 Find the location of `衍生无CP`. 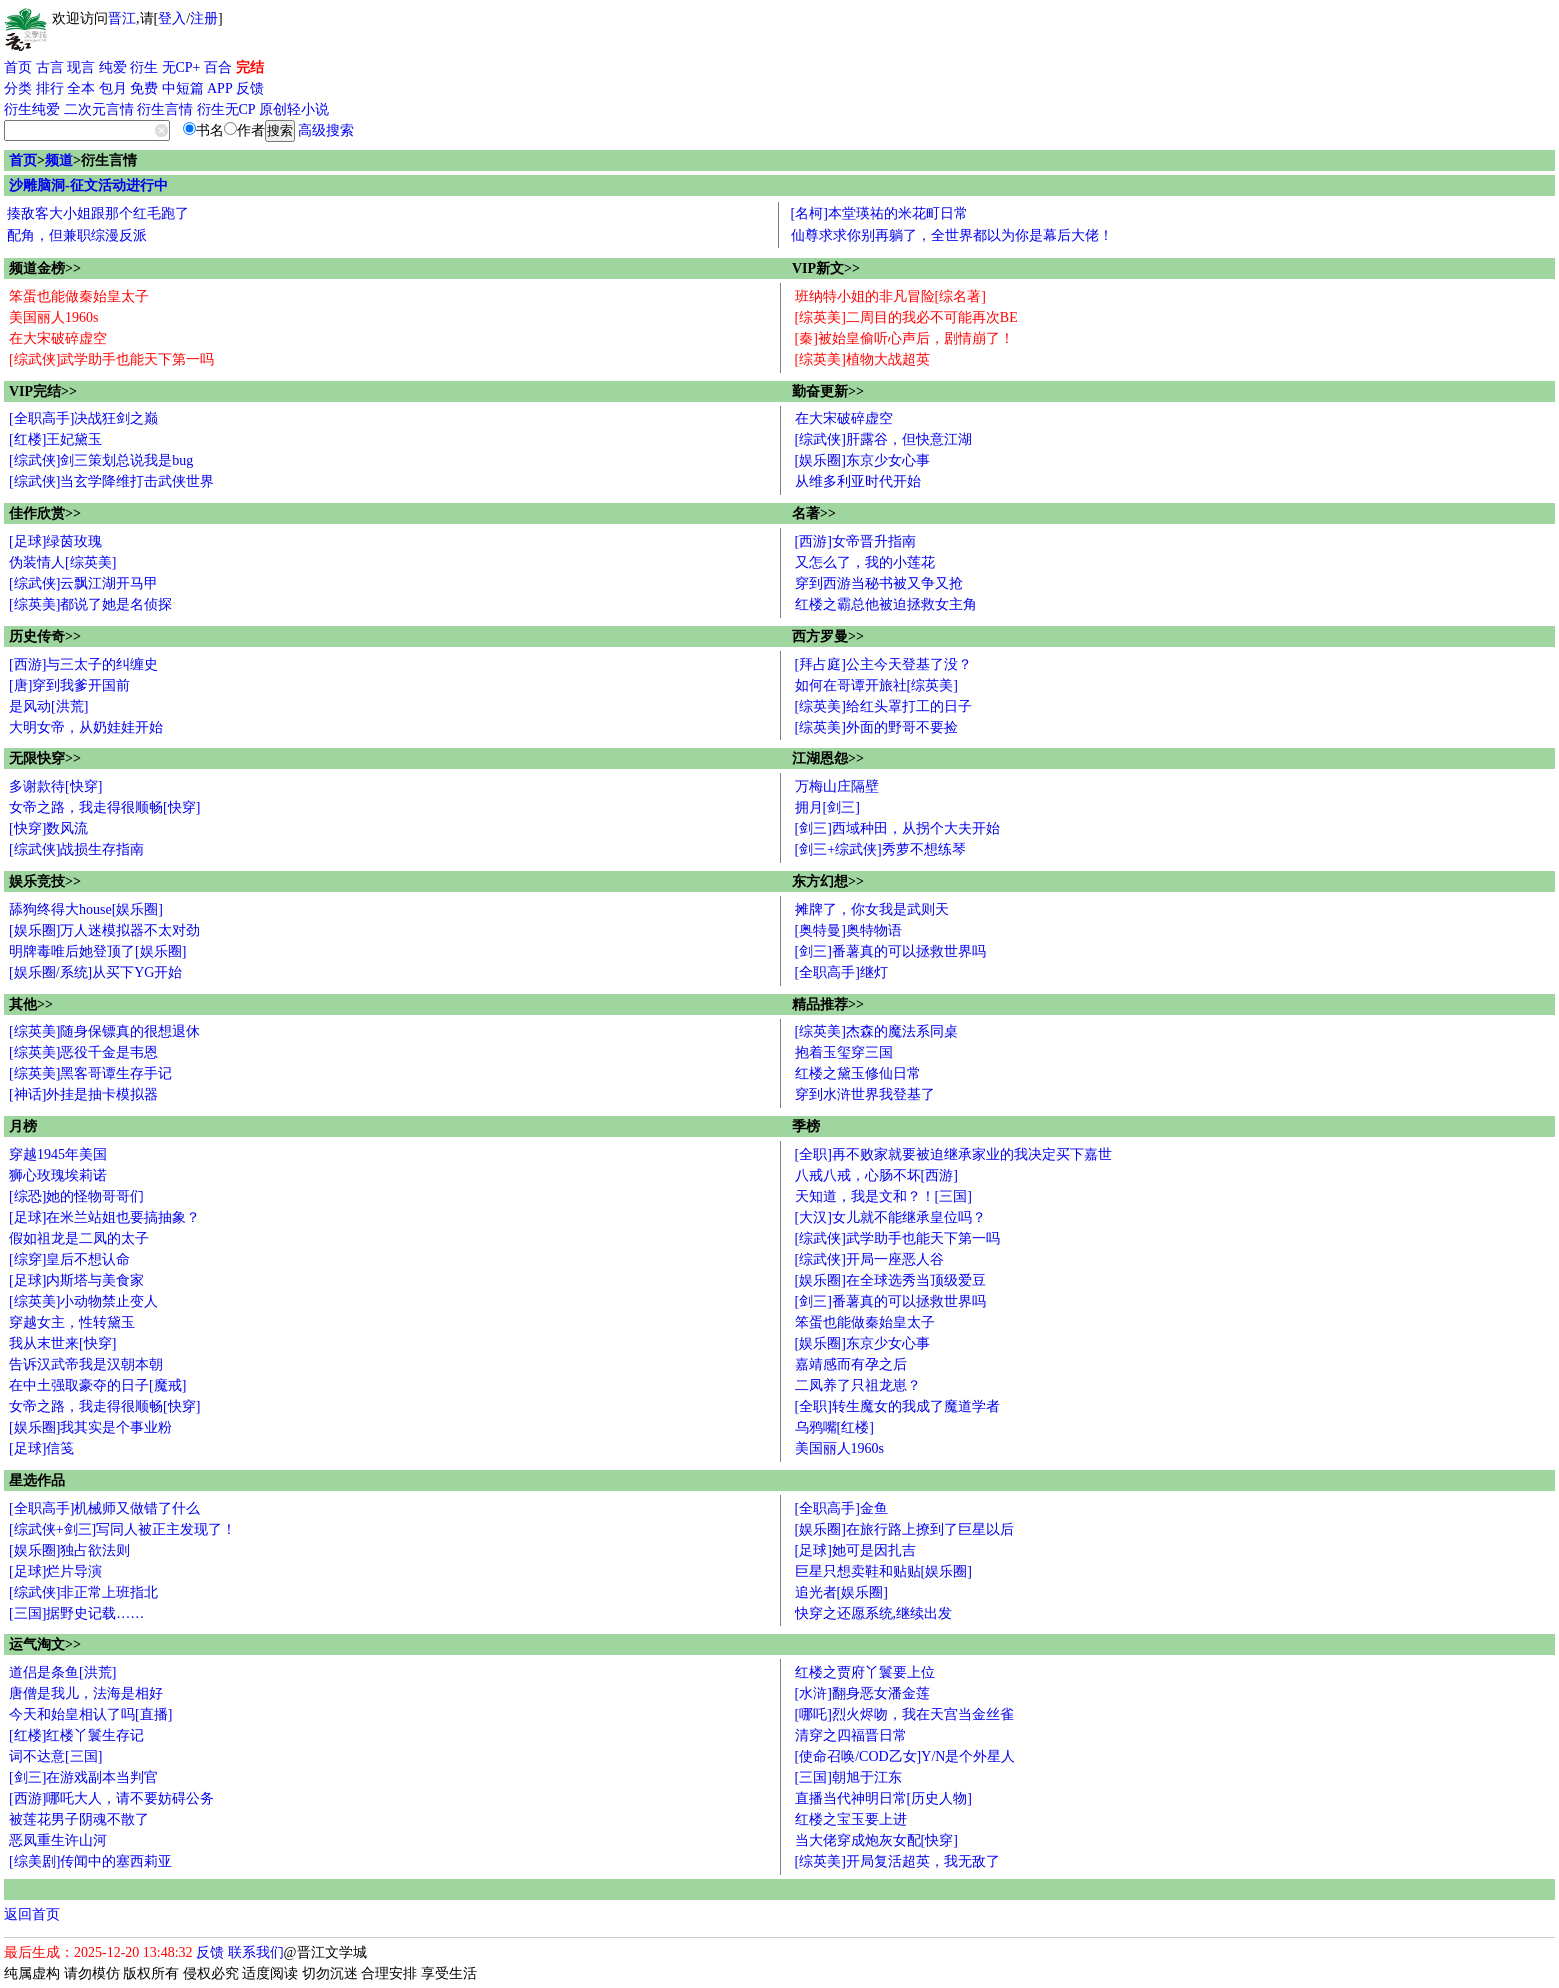

衍生无CP is located at coordinates (226, 109).